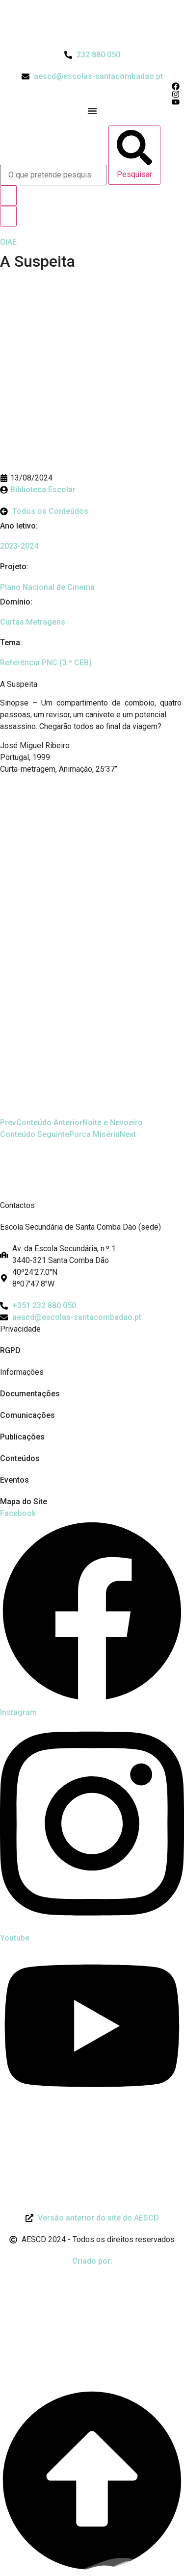  I want to click on Eventos, so click(14, 1480).